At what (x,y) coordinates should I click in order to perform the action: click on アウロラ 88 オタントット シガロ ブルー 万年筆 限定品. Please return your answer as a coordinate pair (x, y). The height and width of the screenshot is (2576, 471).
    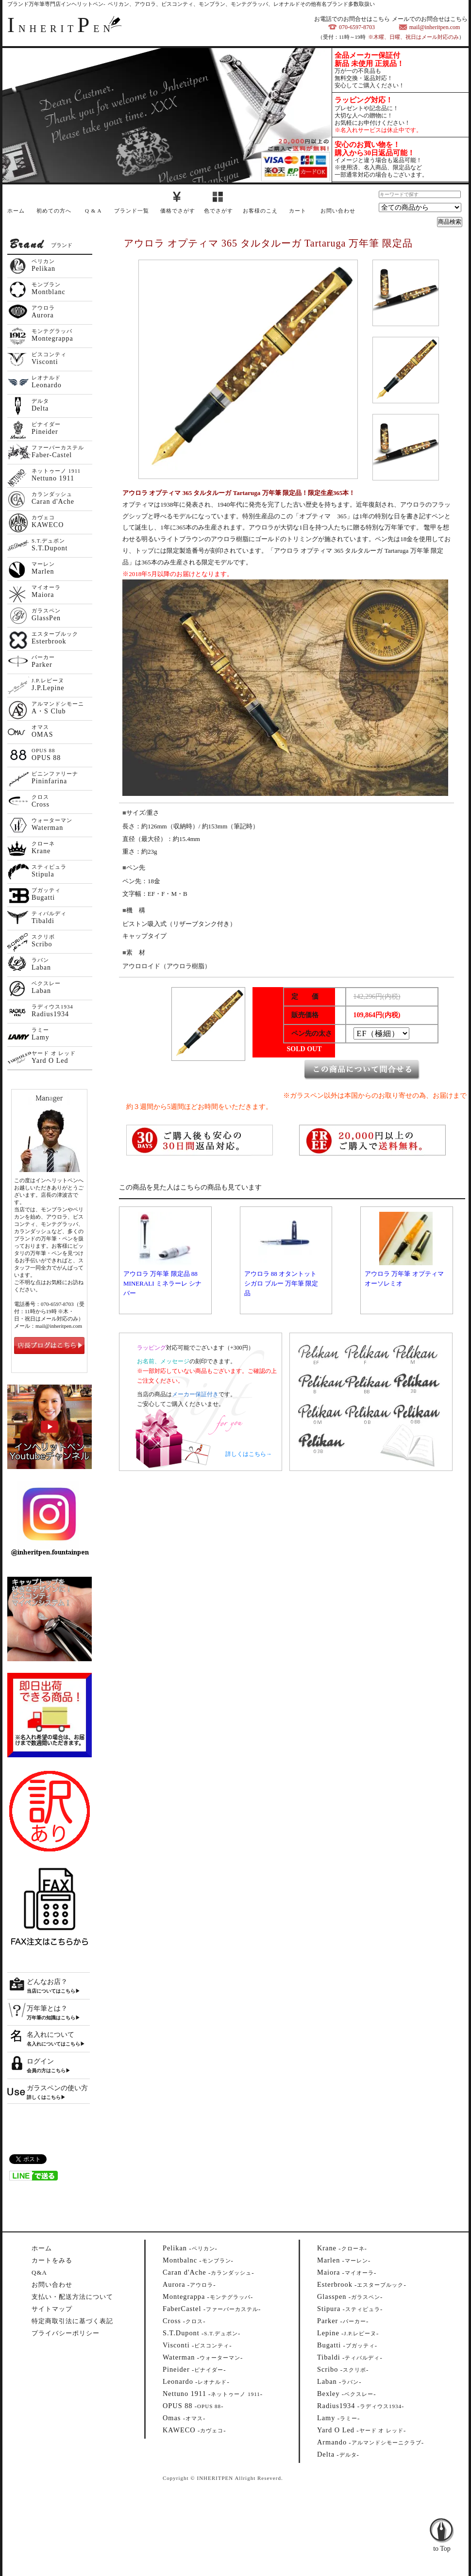
    Looking at the image, I should click on (281, 1283).